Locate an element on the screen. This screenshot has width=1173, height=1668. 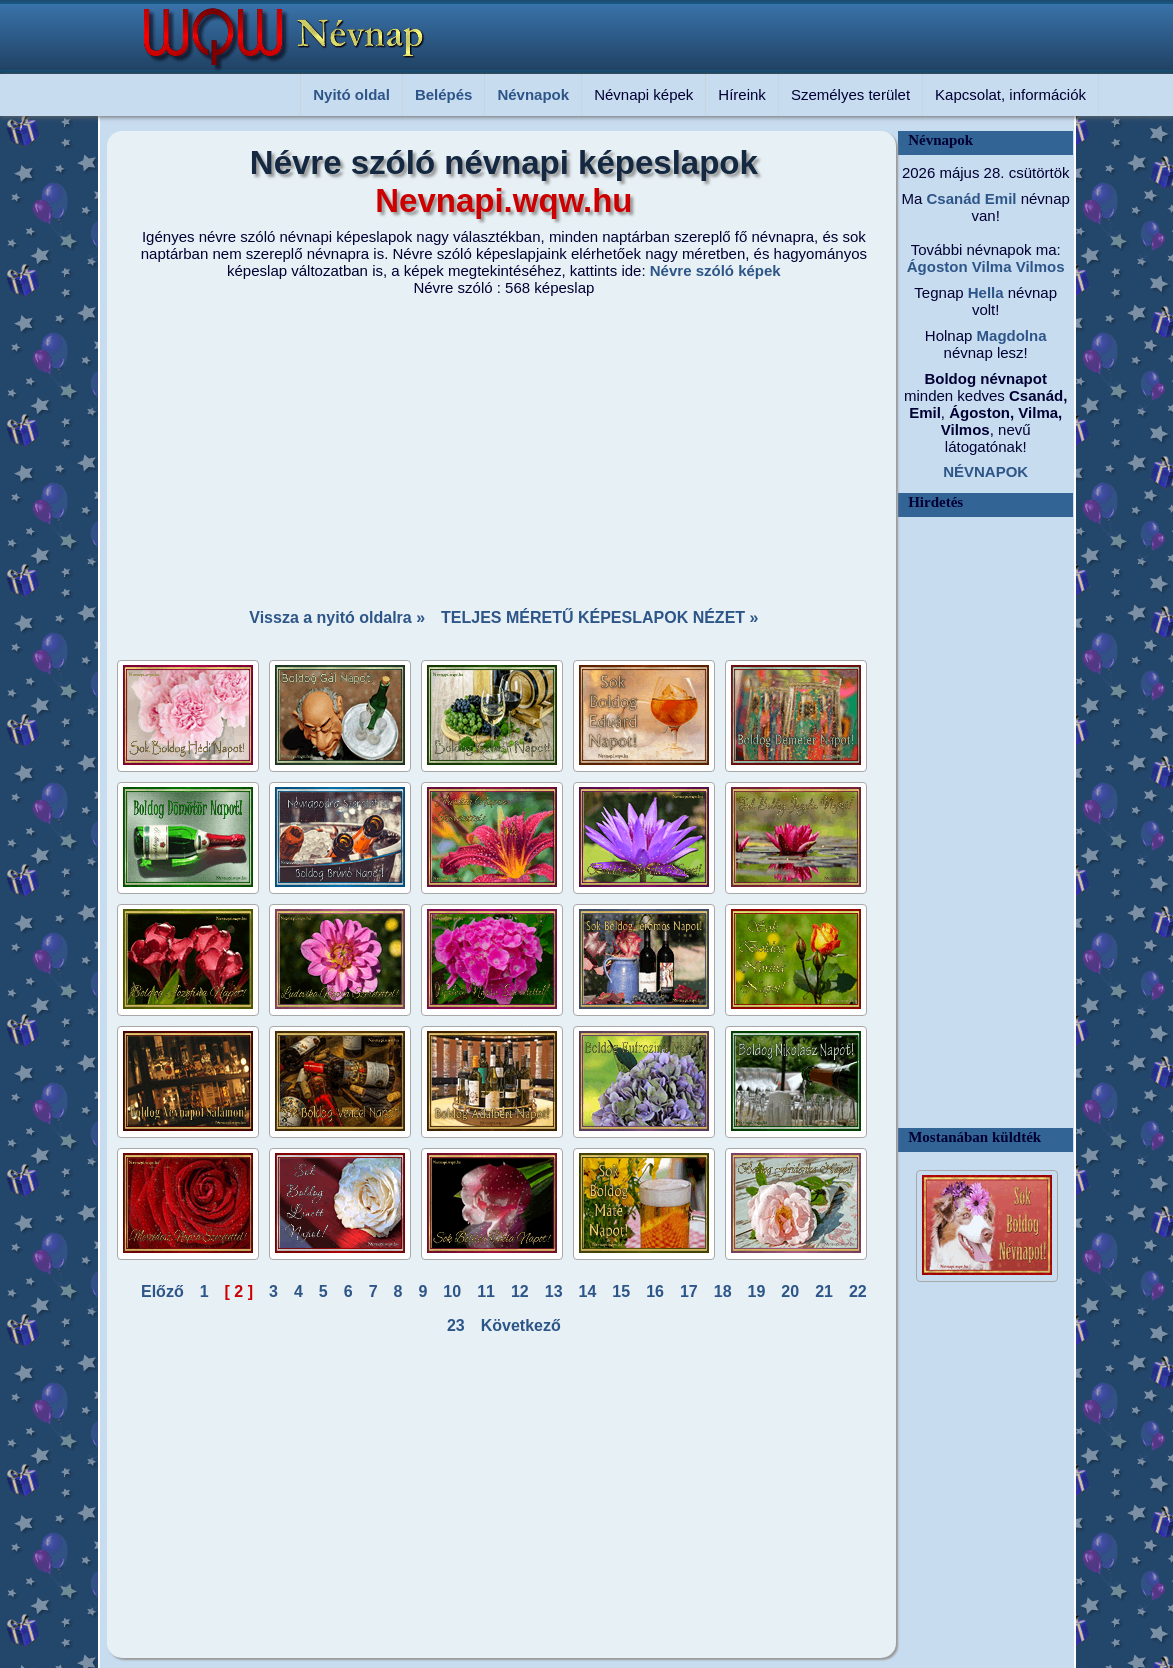
Belépés is located at coordinates (444, 94).